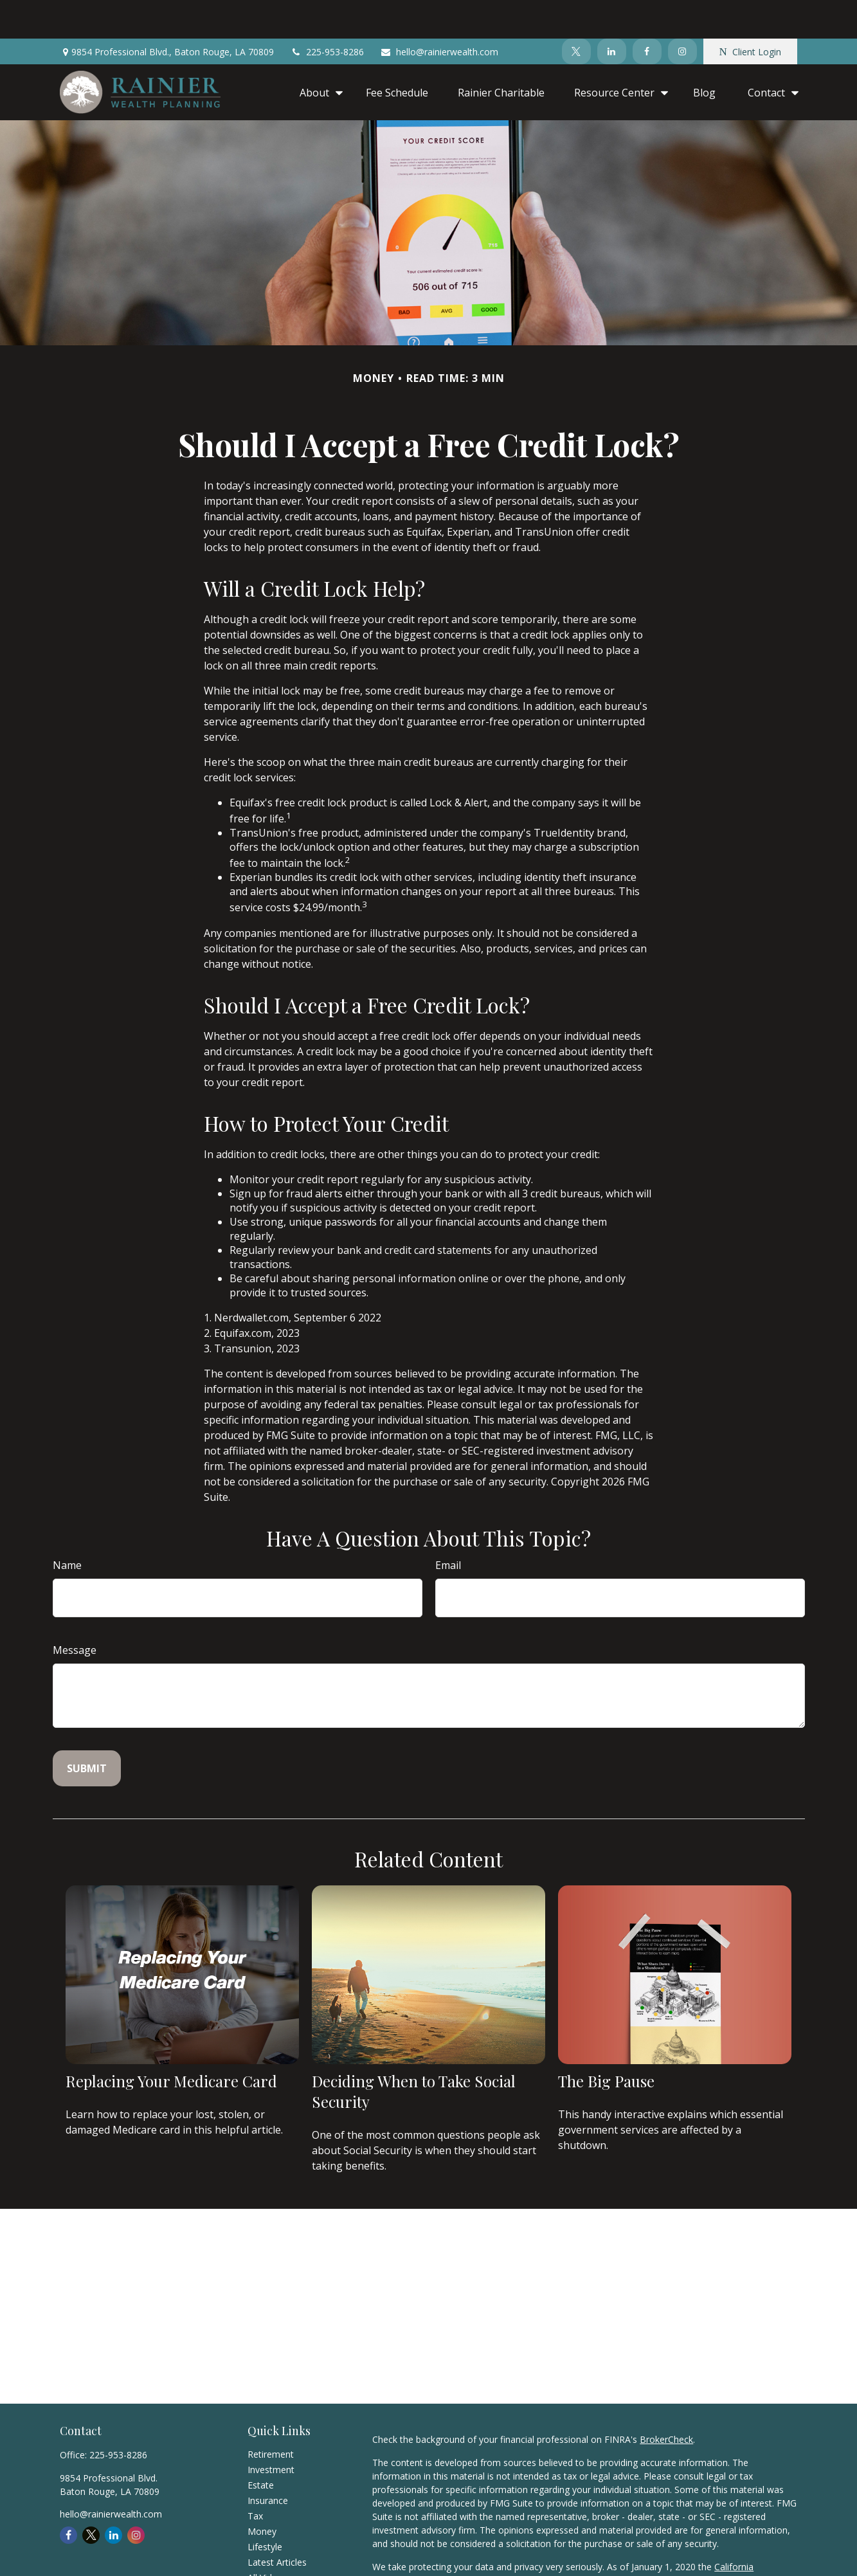 The width and height of the screenshot is (857, 2576). Describe the element at coordinates (327, 13) in the screenshot. I see `225-953-8286` at that location.